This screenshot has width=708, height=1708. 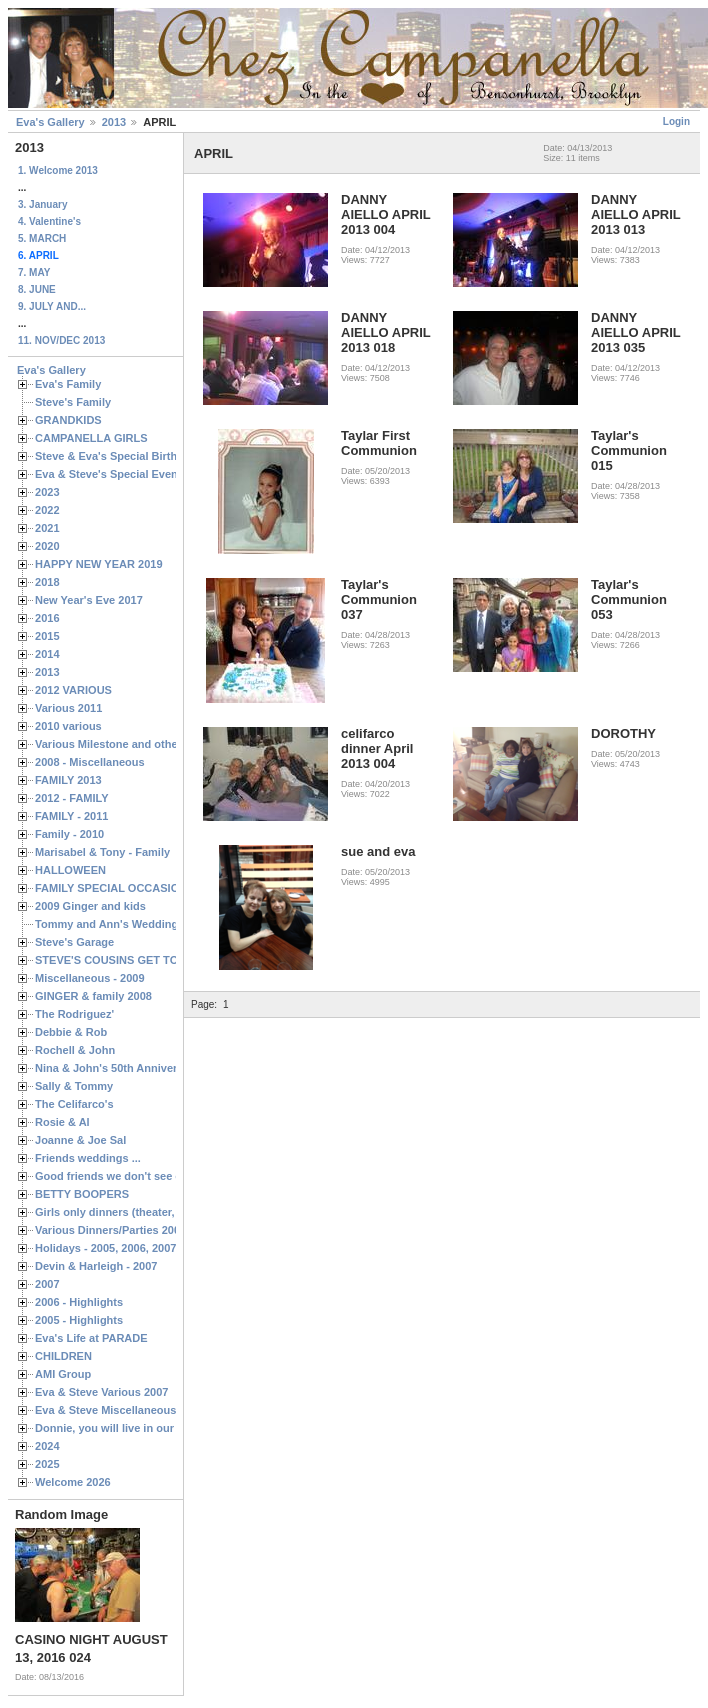 I want to click on New Year's Eve 2017, so click(x=89, y=600).